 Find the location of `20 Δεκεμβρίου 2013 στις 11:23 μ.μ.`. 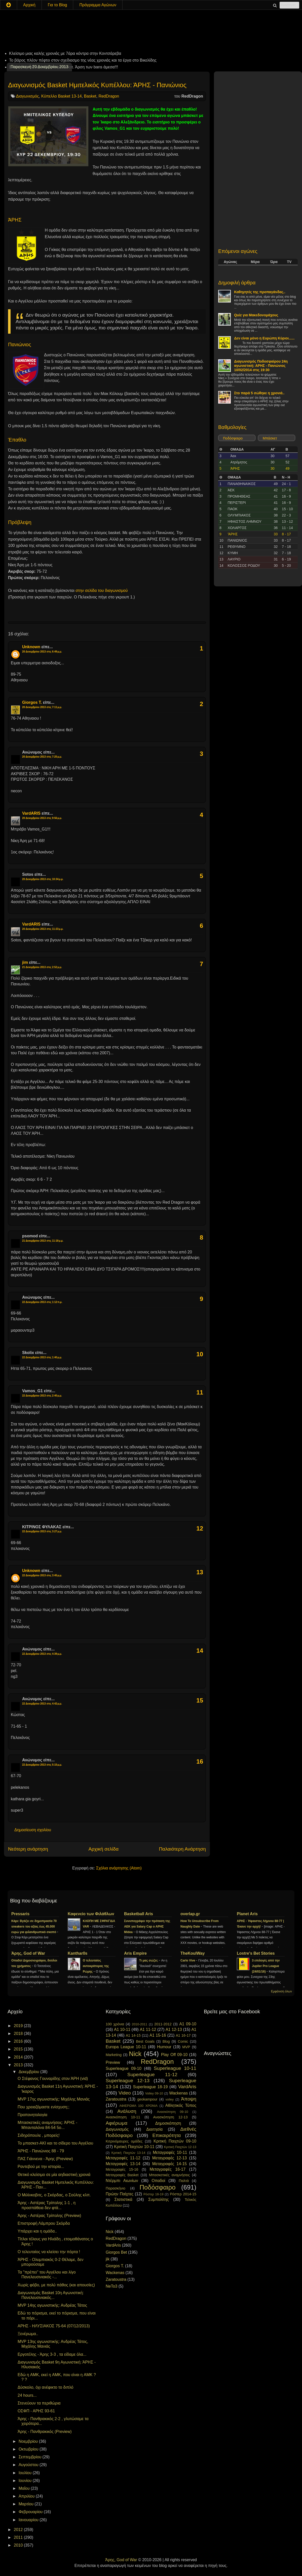

20 Δεκεμβρίου 2013 στις 11:23 μ.μ. is located at coordinates (42, 929).